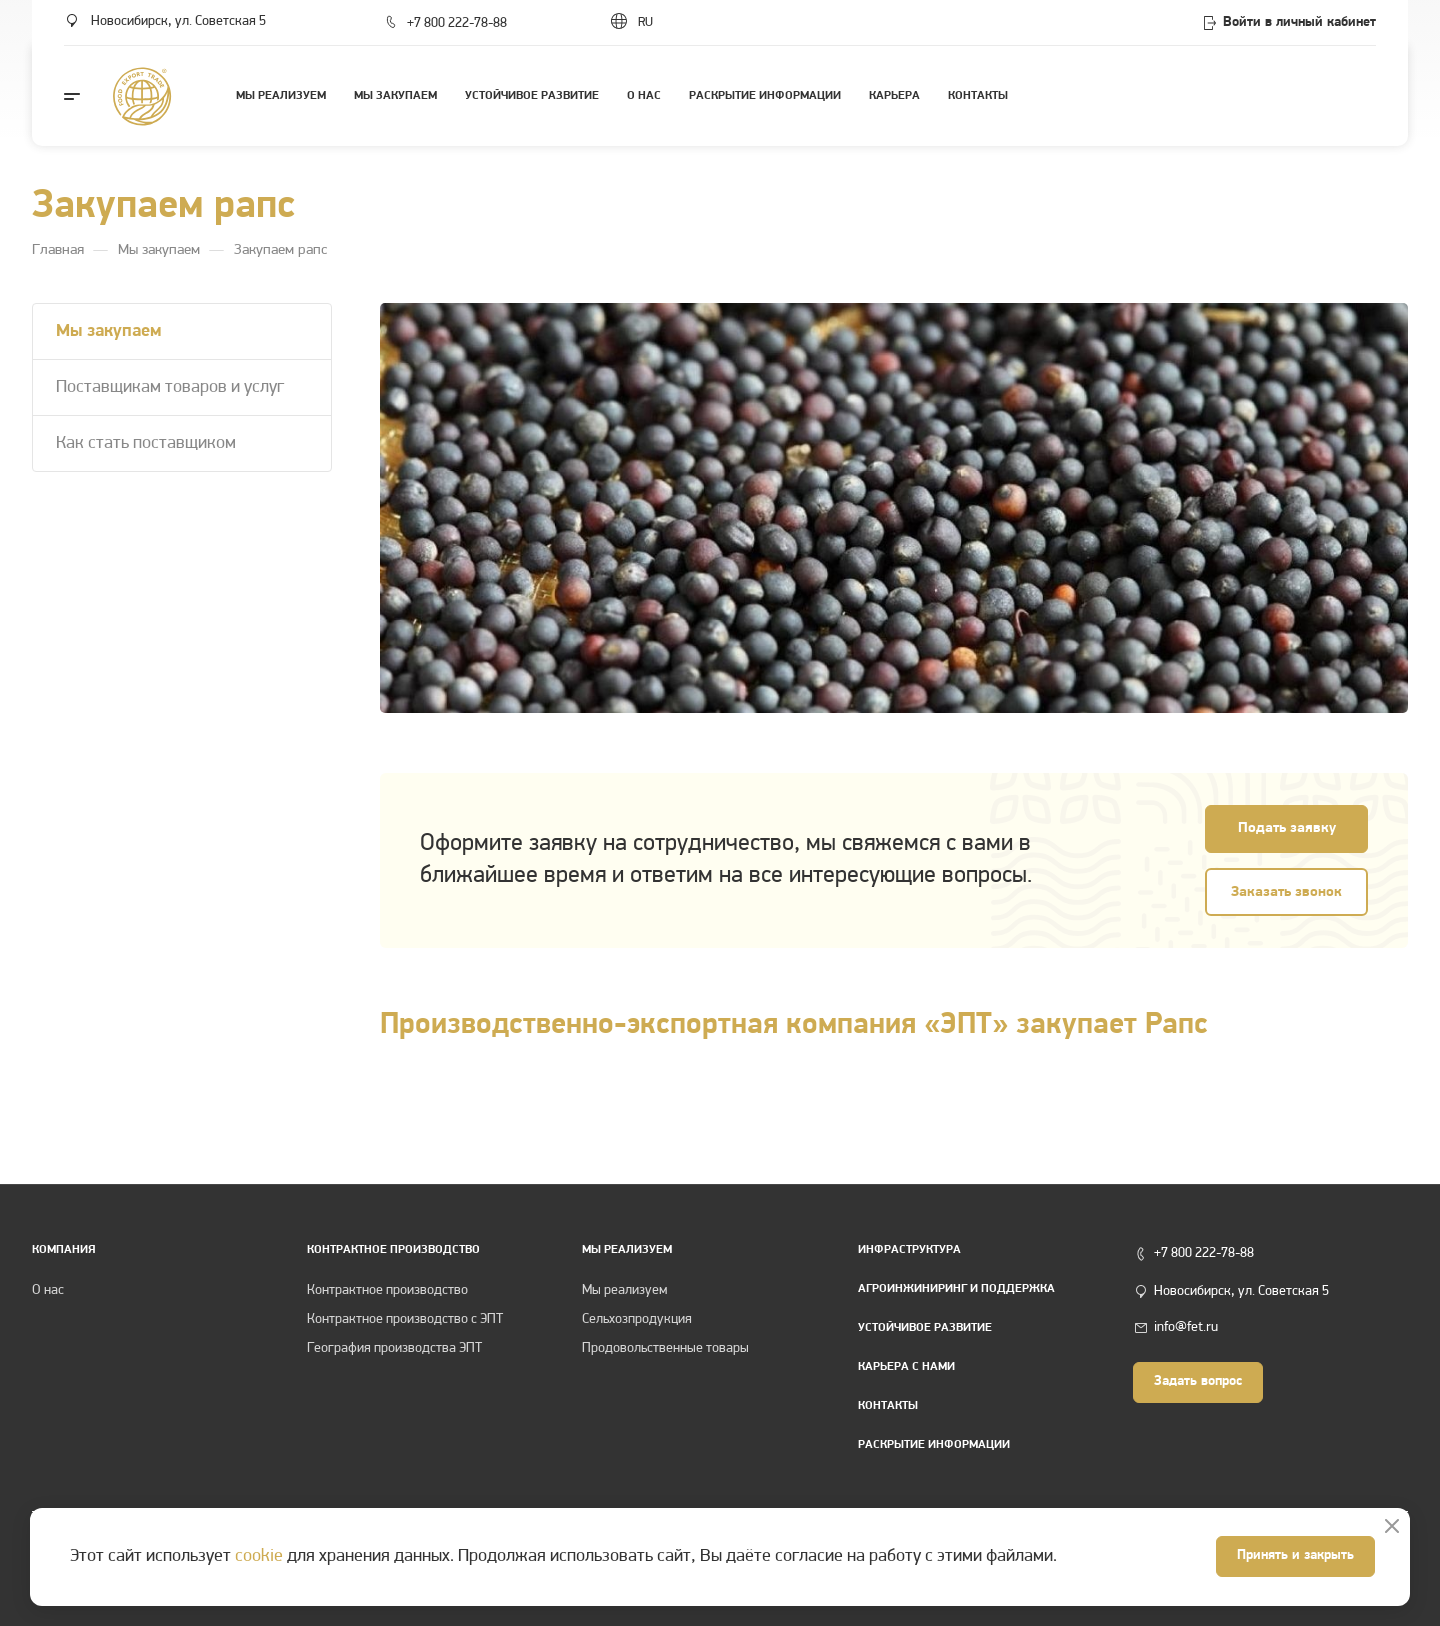  Describe the element at coordinates (925, 1328) in the screenshot. I see `Устойчивое развитие` at that location.